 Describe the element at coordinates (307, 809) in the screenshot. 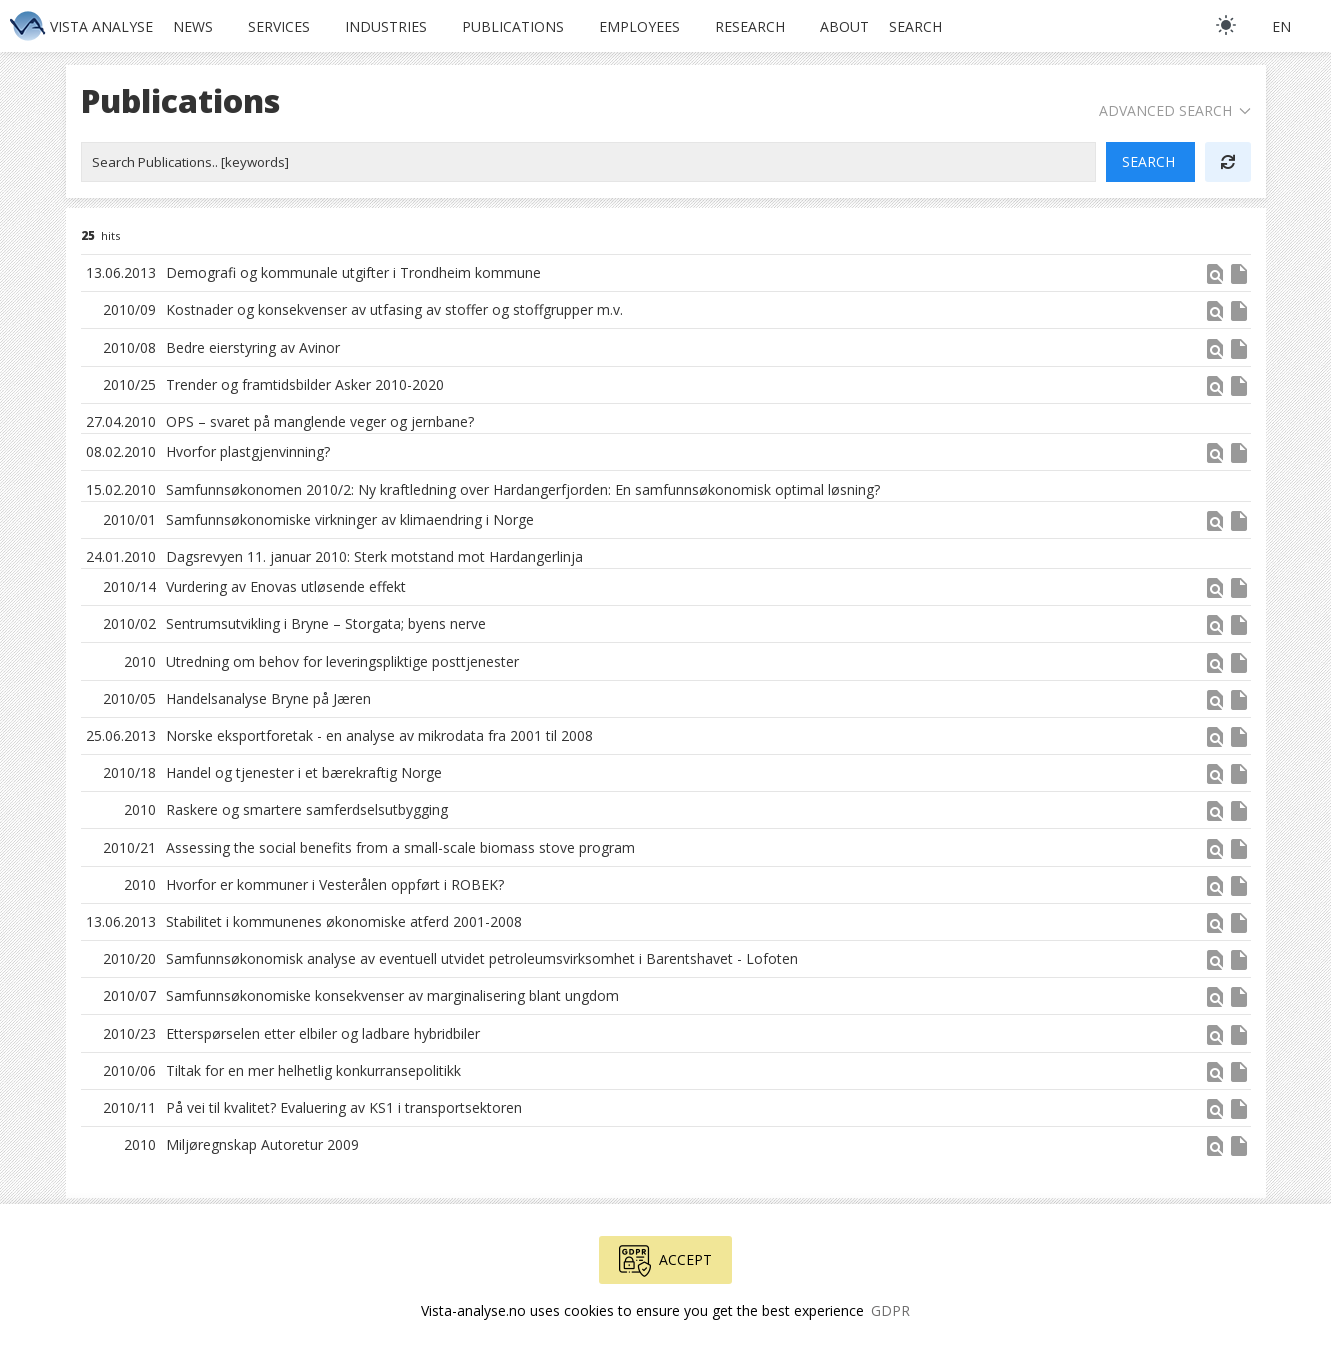

I see `Raskere og smartere samferdselsutbygging` at that location.